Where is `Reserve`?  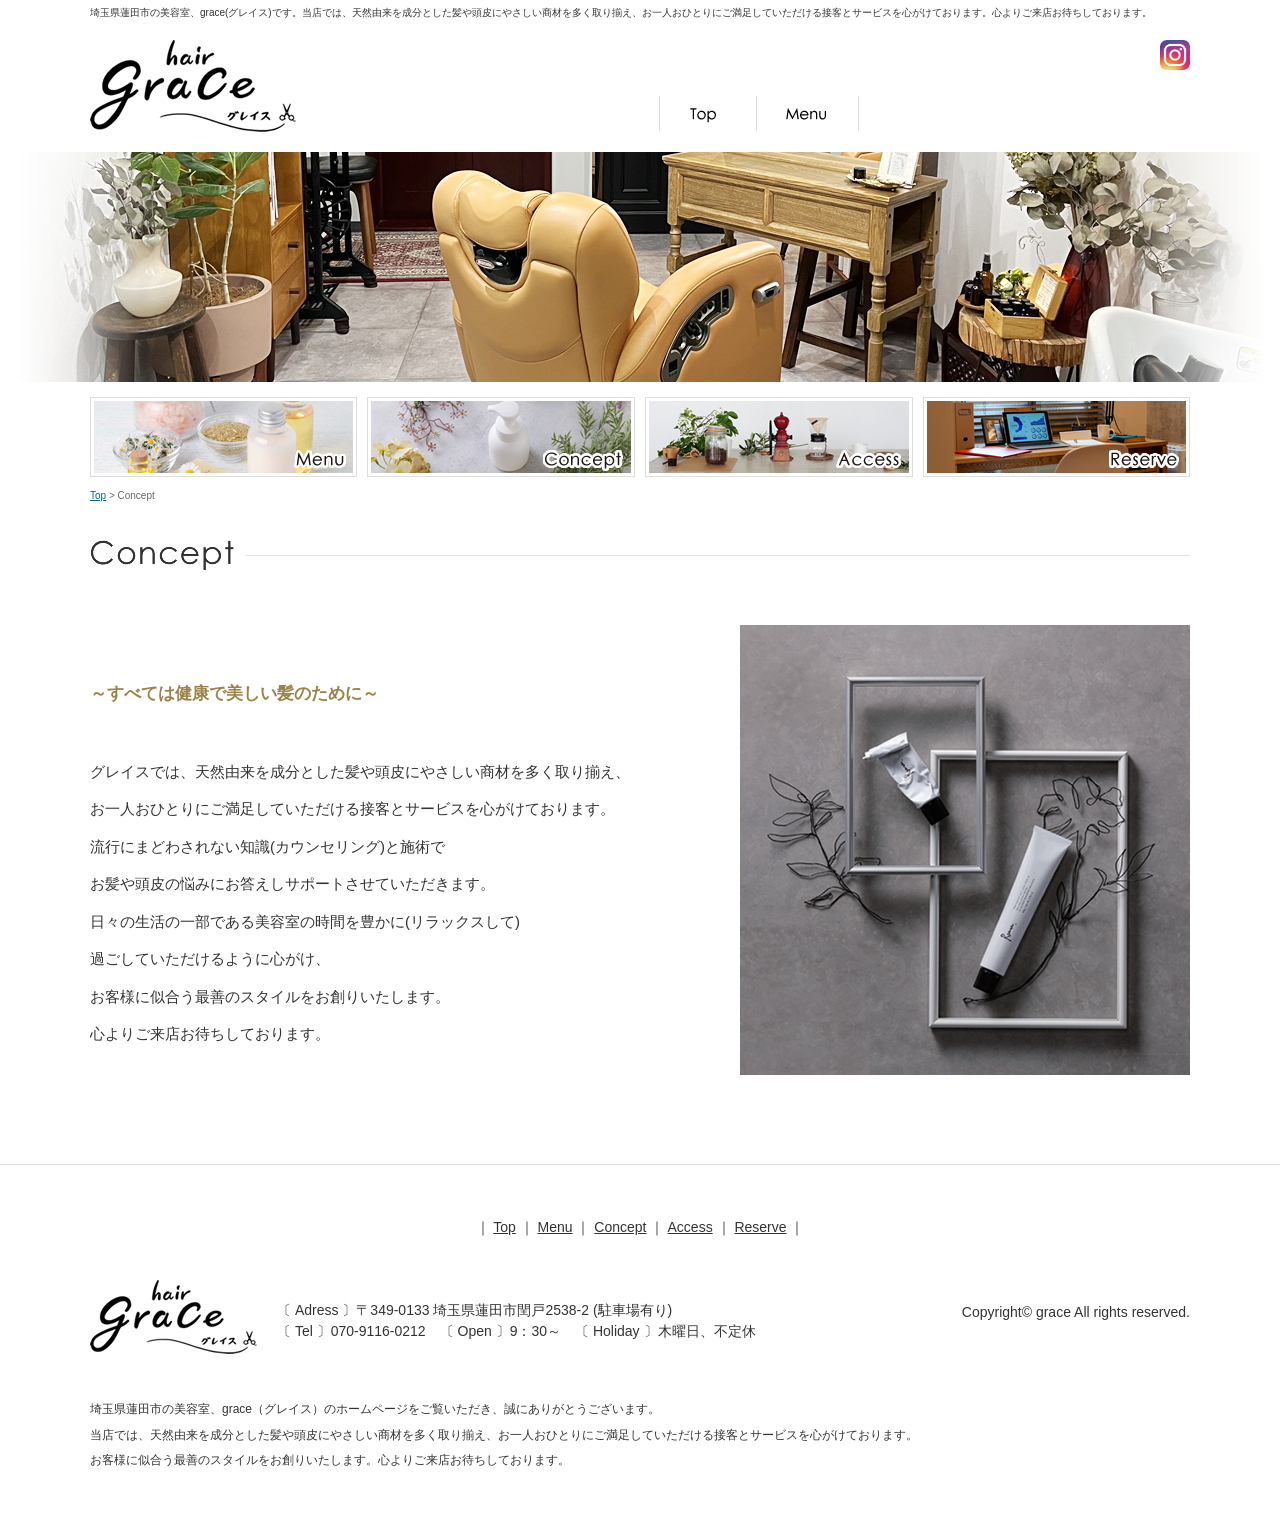 Reserve is located at coordinates (1139, 113).